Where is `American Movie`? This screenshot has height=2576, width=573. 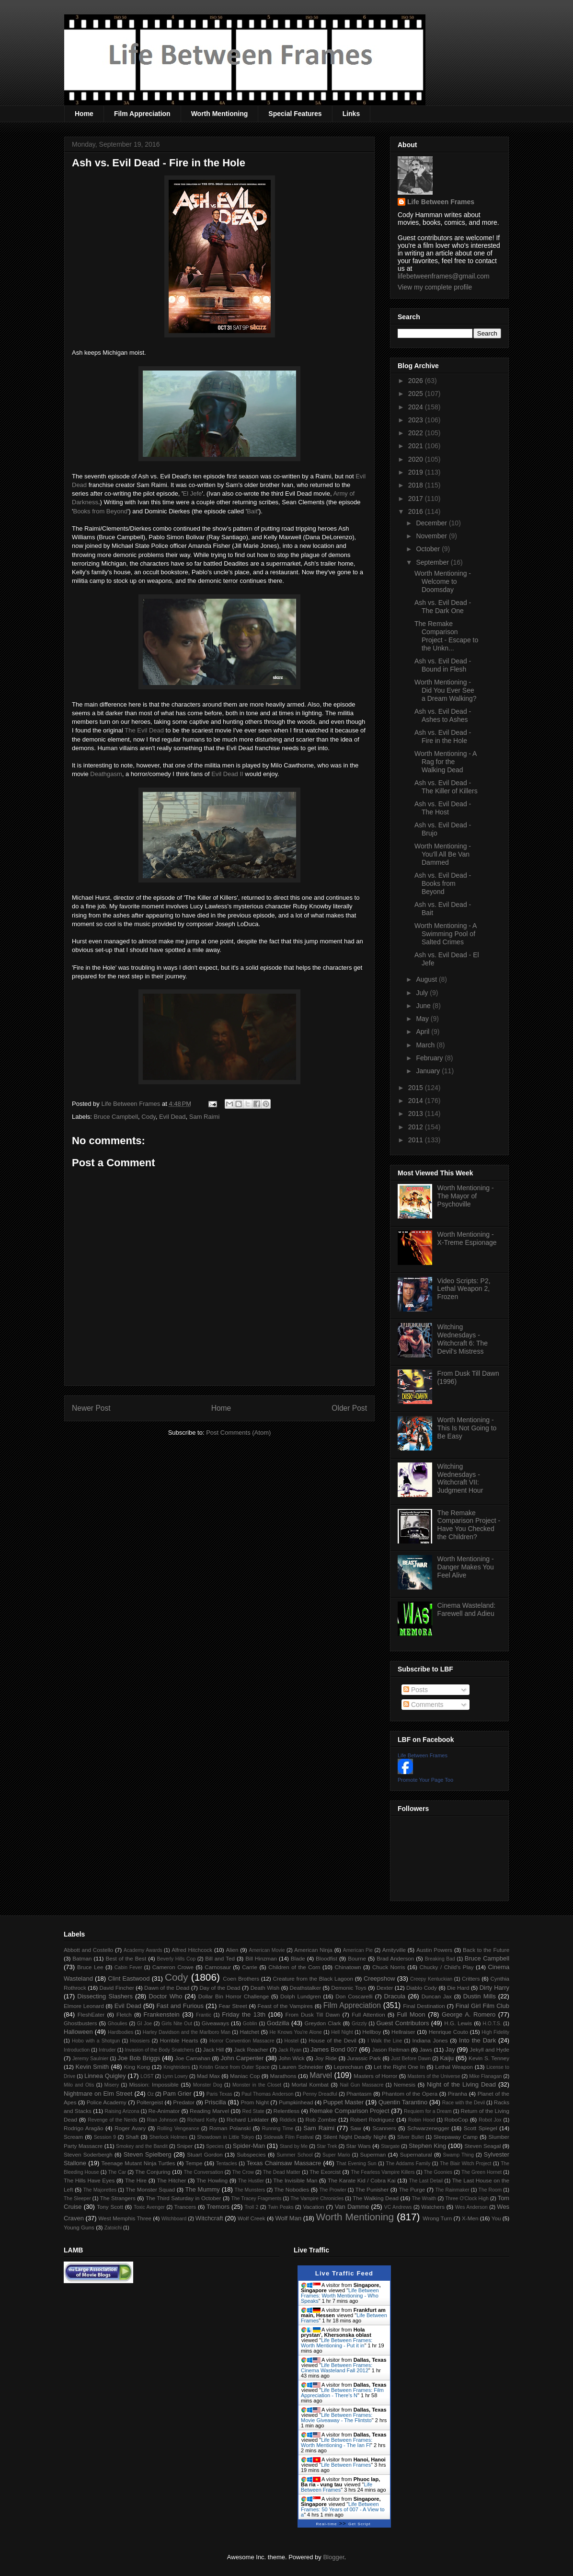
American Movie is located at coordinates (267, 1950).